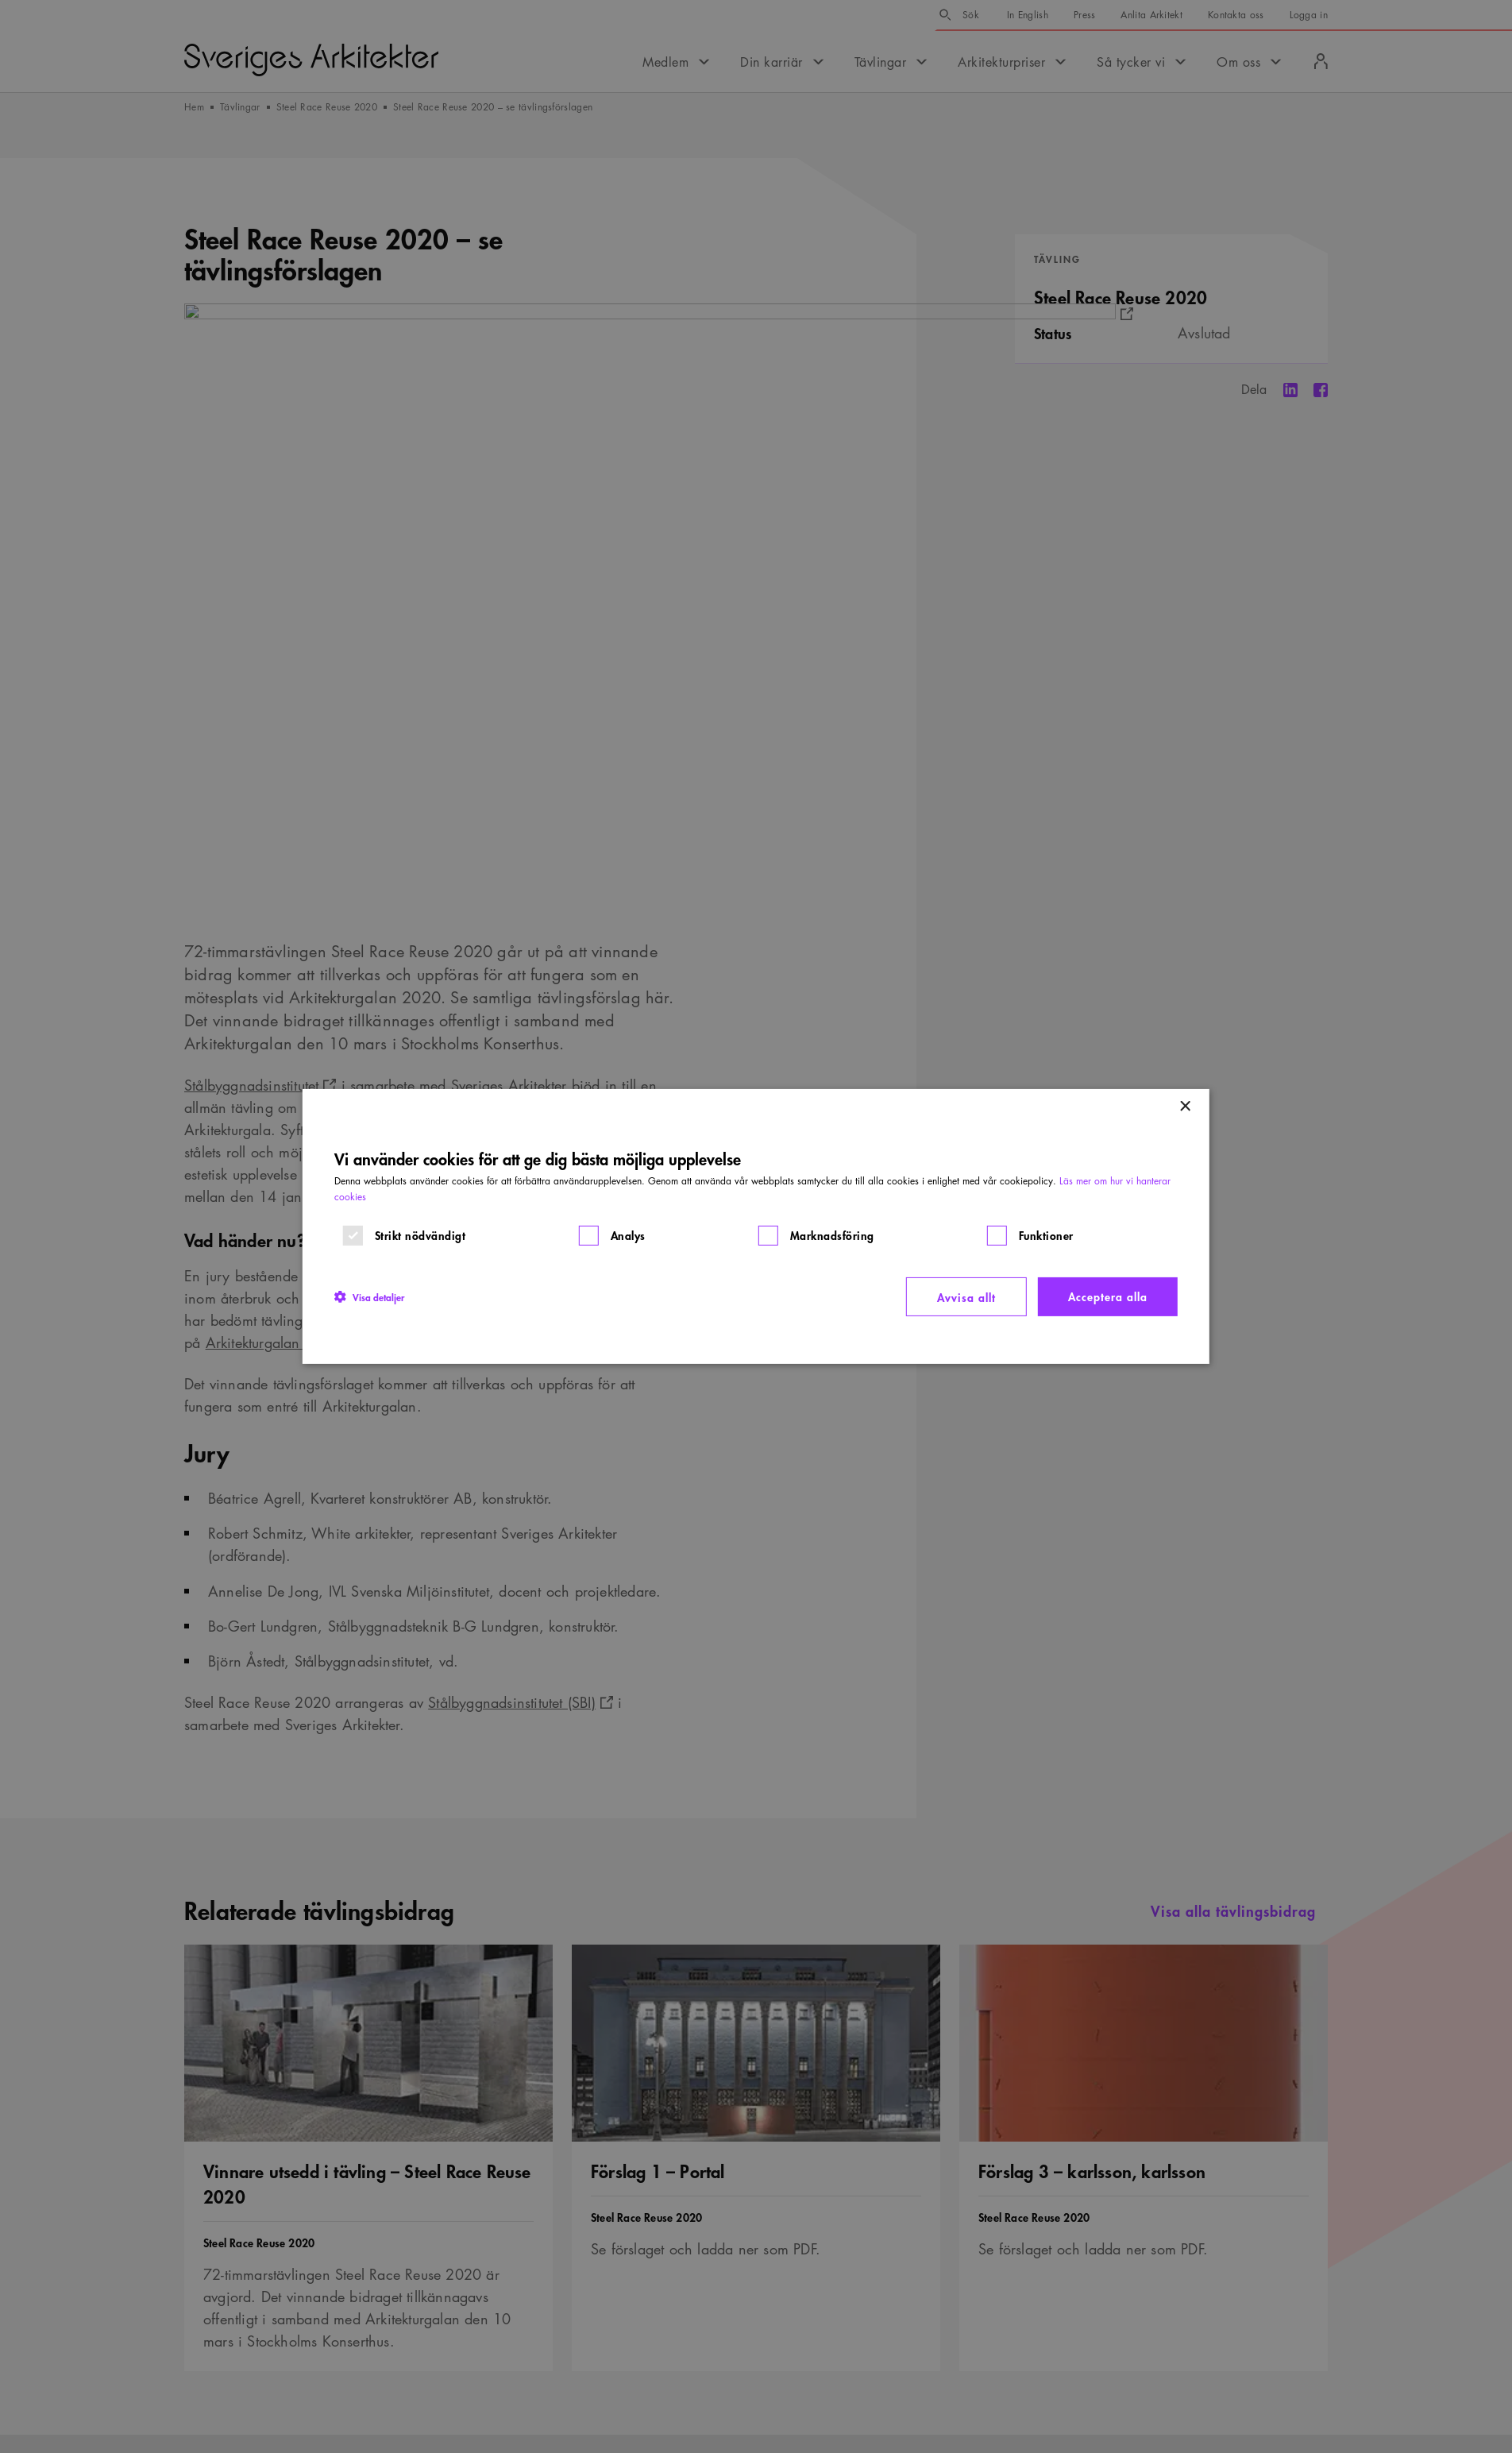 Image resolution: width=1512 pixels, height=2453 pixels. I want to click on [dialog], so click(756, 1226).